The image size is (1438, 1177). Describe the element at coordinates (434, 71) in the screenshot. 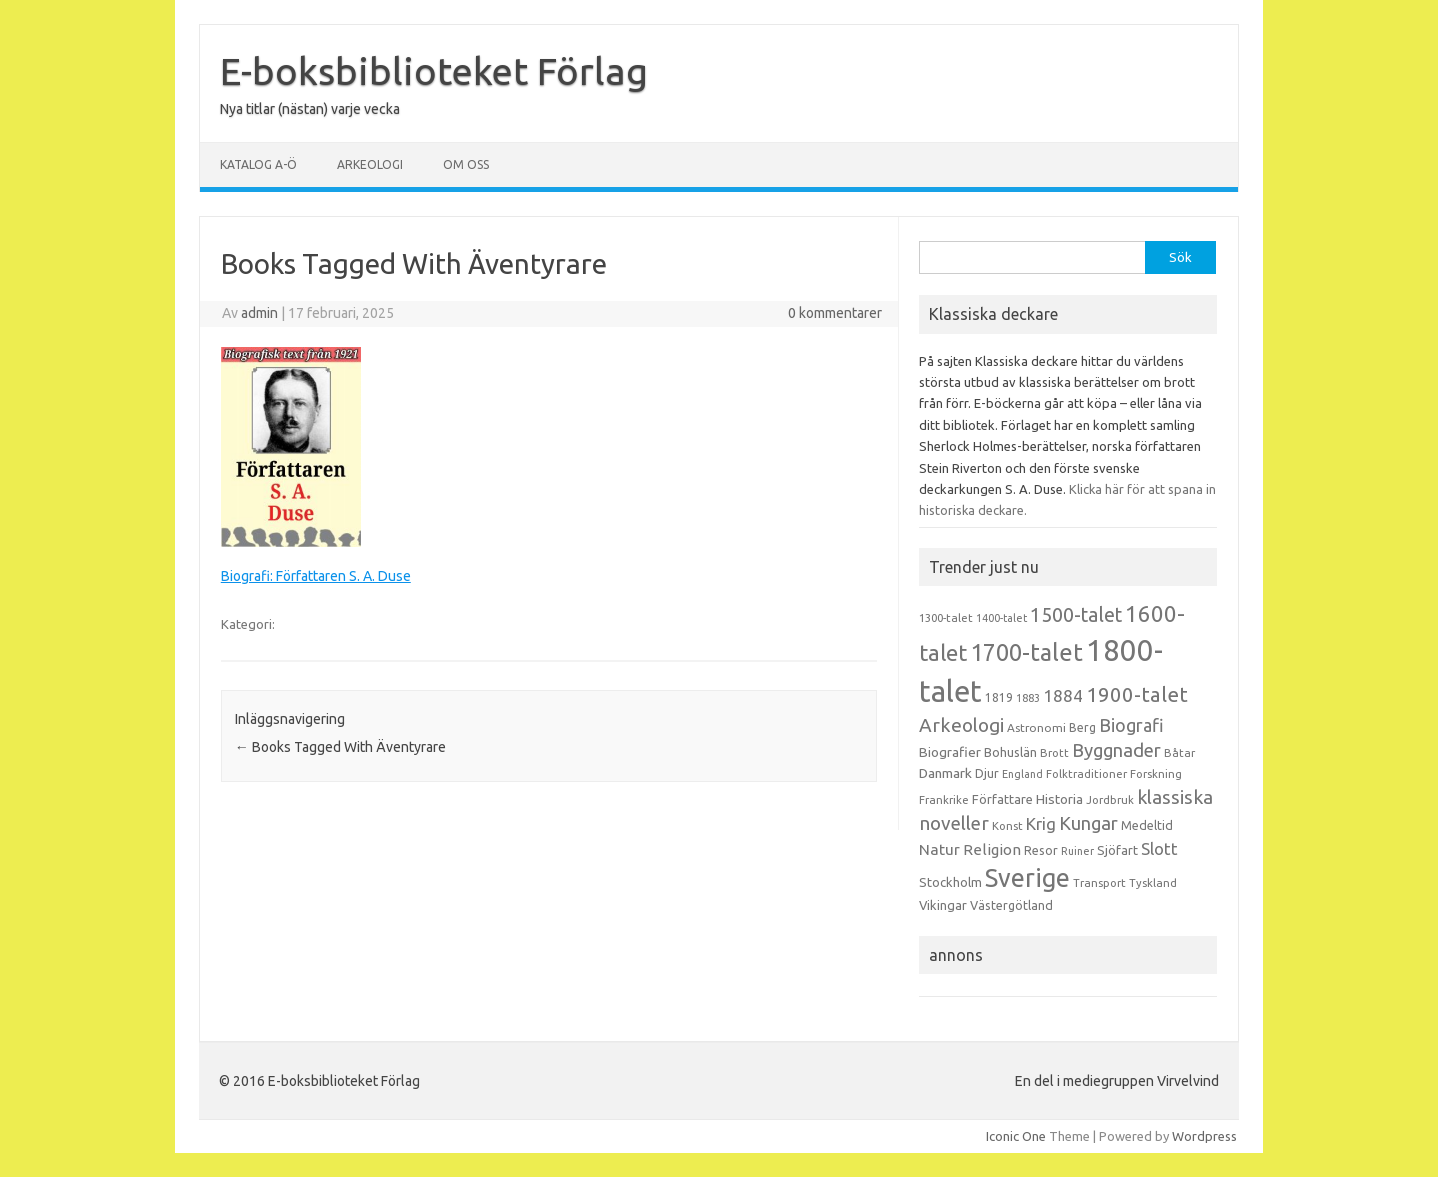

I see `E-boksbiblioteket Förlag` at that location.